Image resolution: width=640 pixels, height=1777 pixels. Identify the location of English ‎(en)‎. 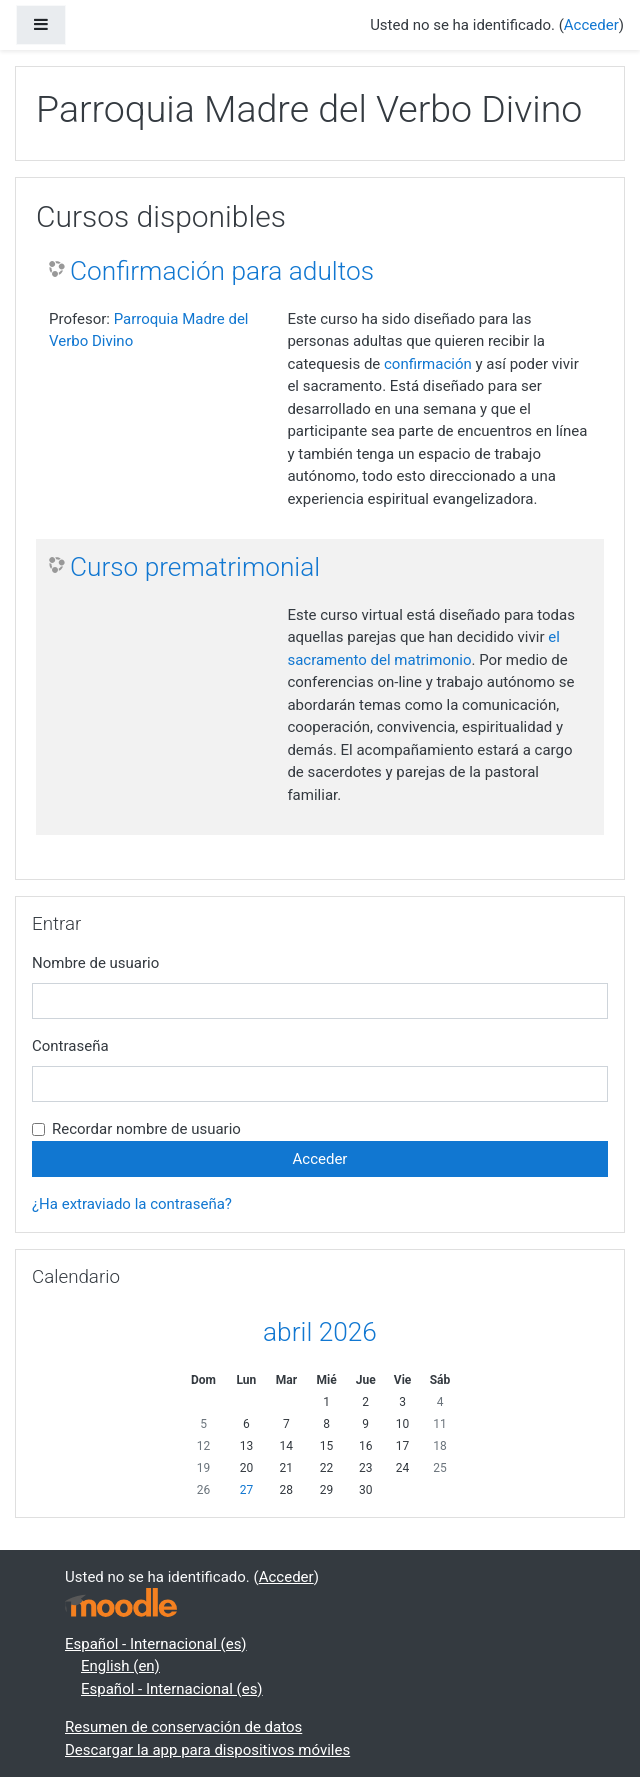
(120, 1666).